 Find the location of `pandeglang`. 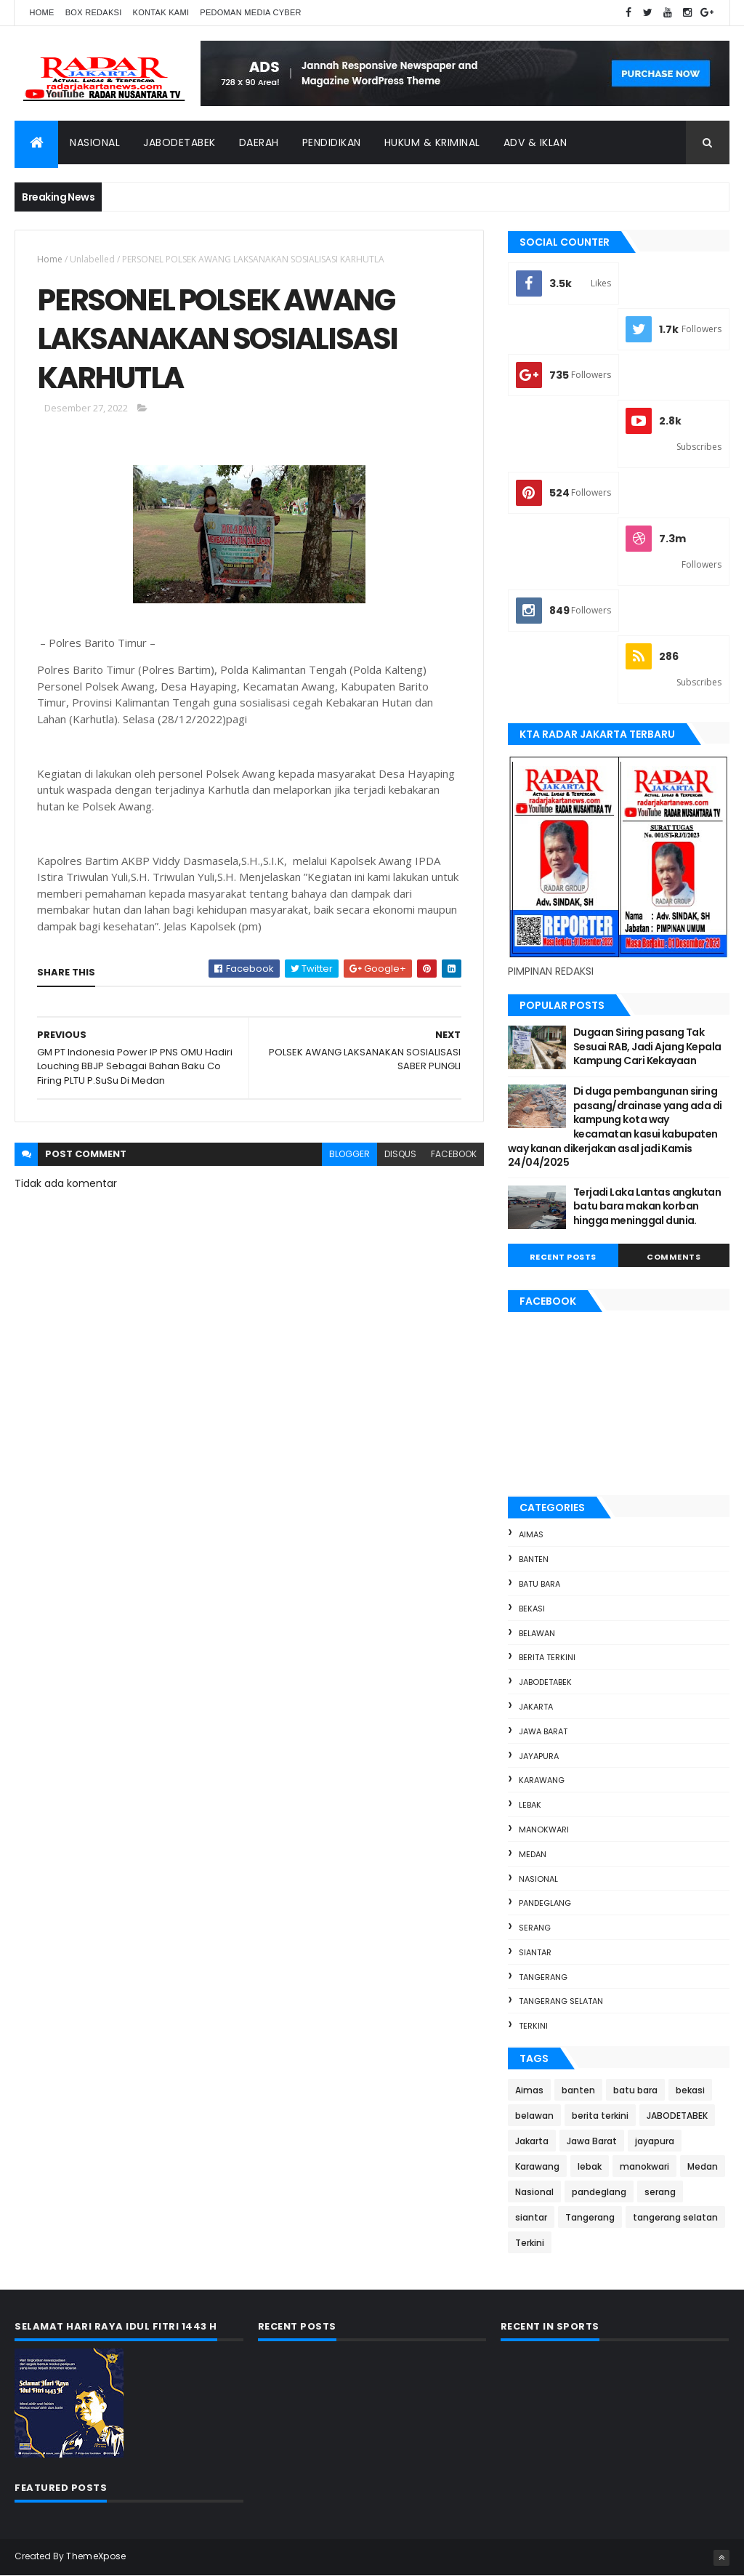

pandeglang is located at coordinates (545, 1903).